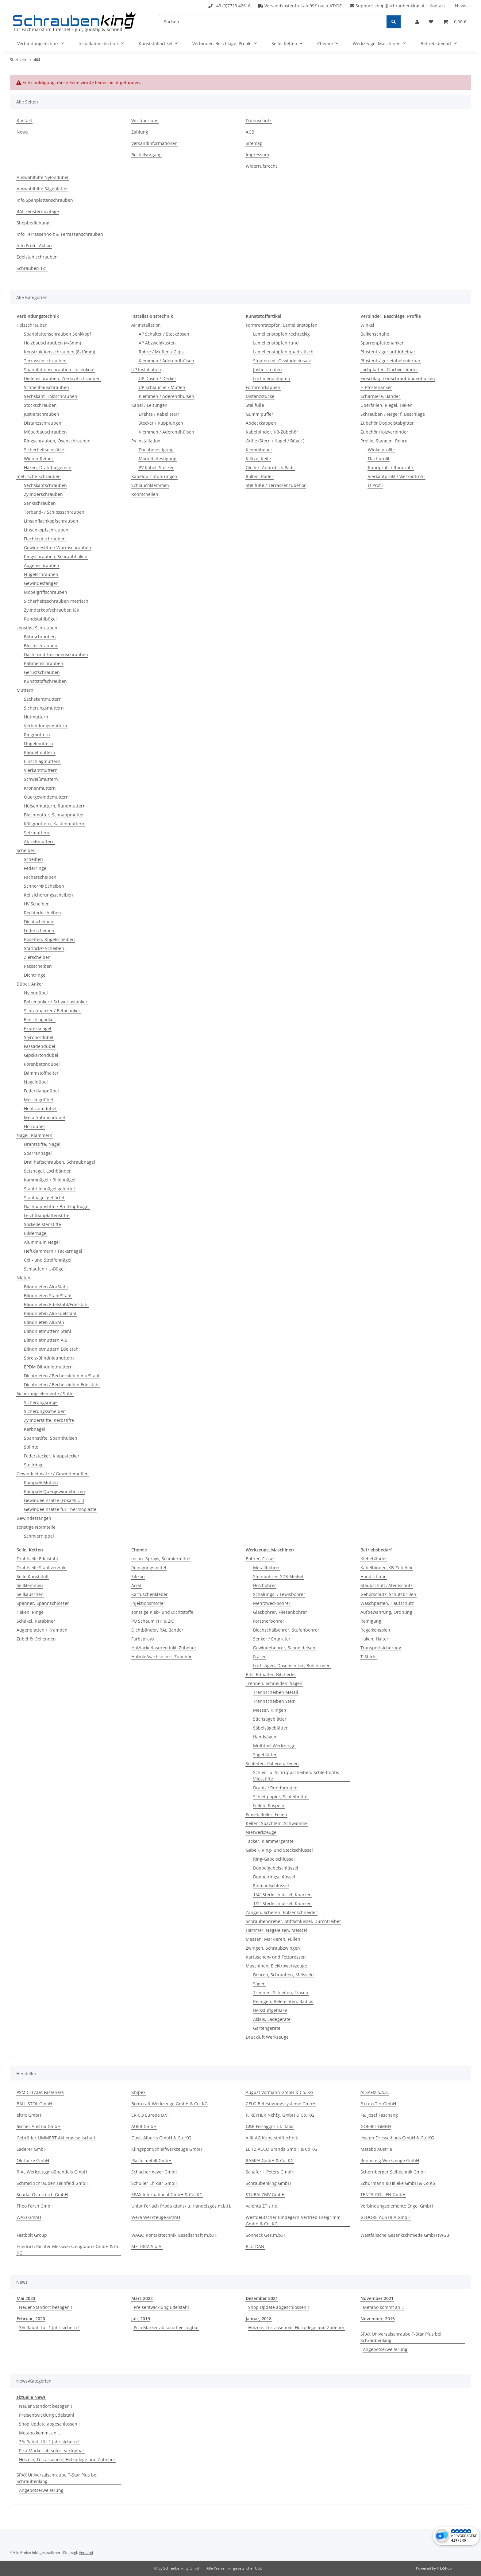 The width and height of the screenshot is (481, 2576). Describe the element at coordinates (293, 2220) in the screenshot. I see `Westdeutscher Bindegarn-Vertrieb Eselgrimm GmbH & Co. KG` at that location.